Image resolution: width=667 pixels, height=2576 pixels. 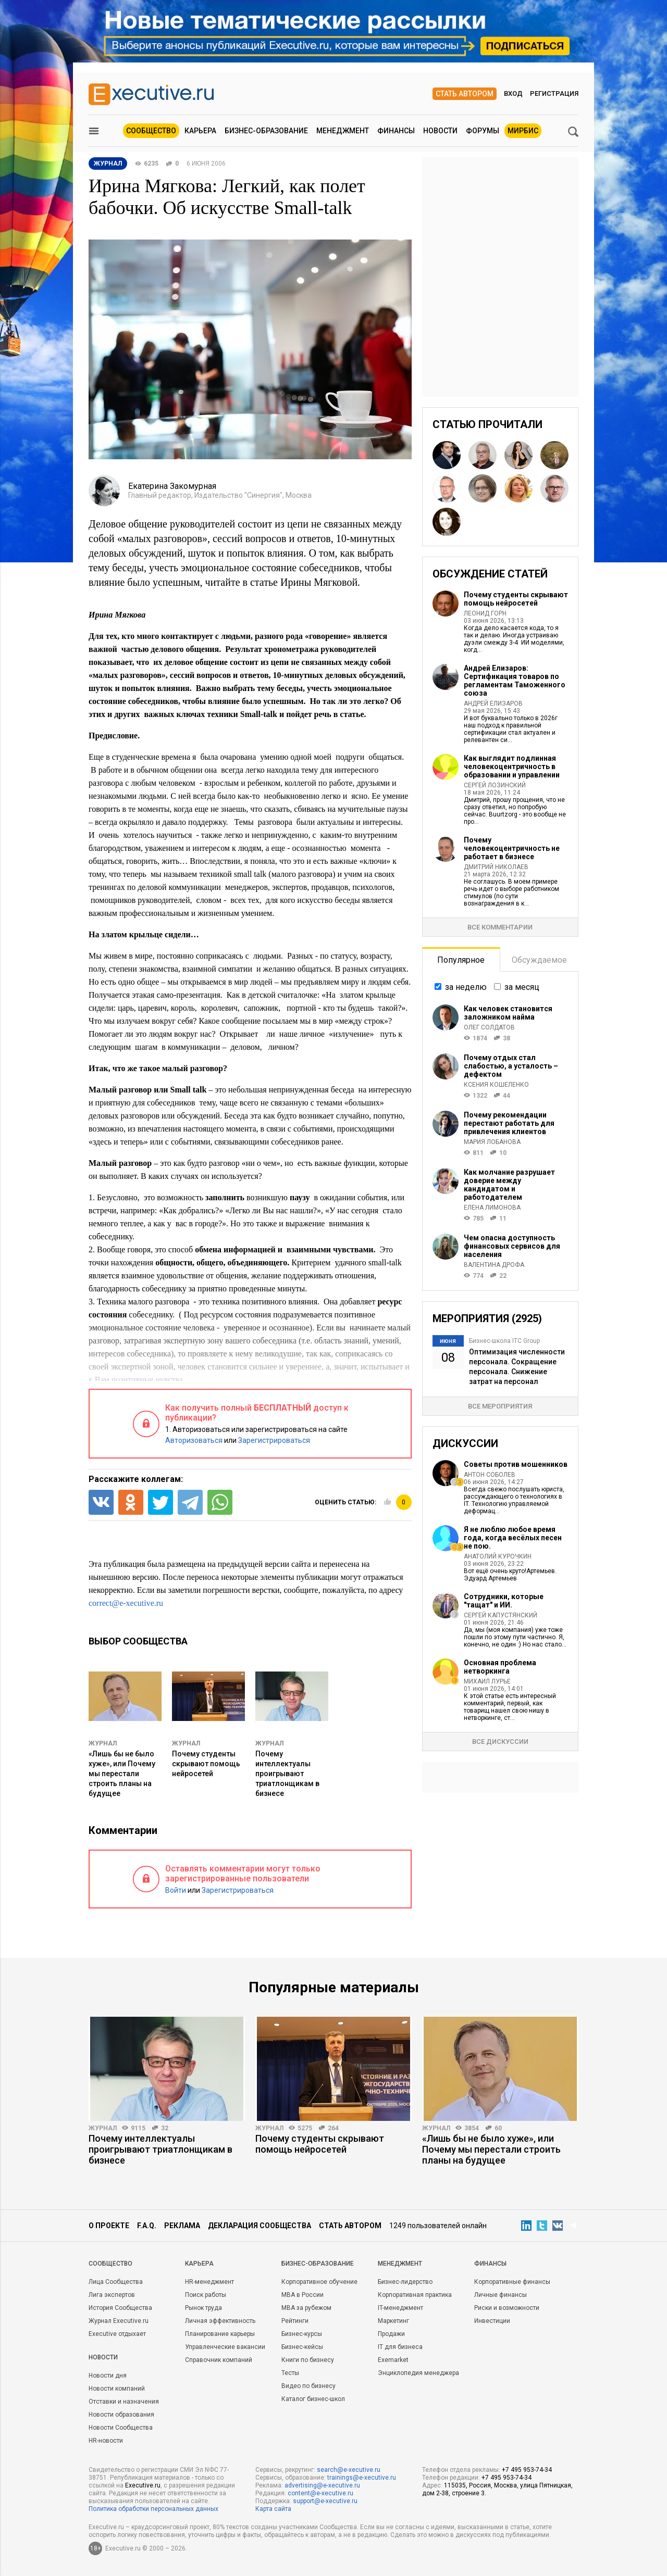 I want to click on Олег Солдатов, so click(x=489, y=1027).